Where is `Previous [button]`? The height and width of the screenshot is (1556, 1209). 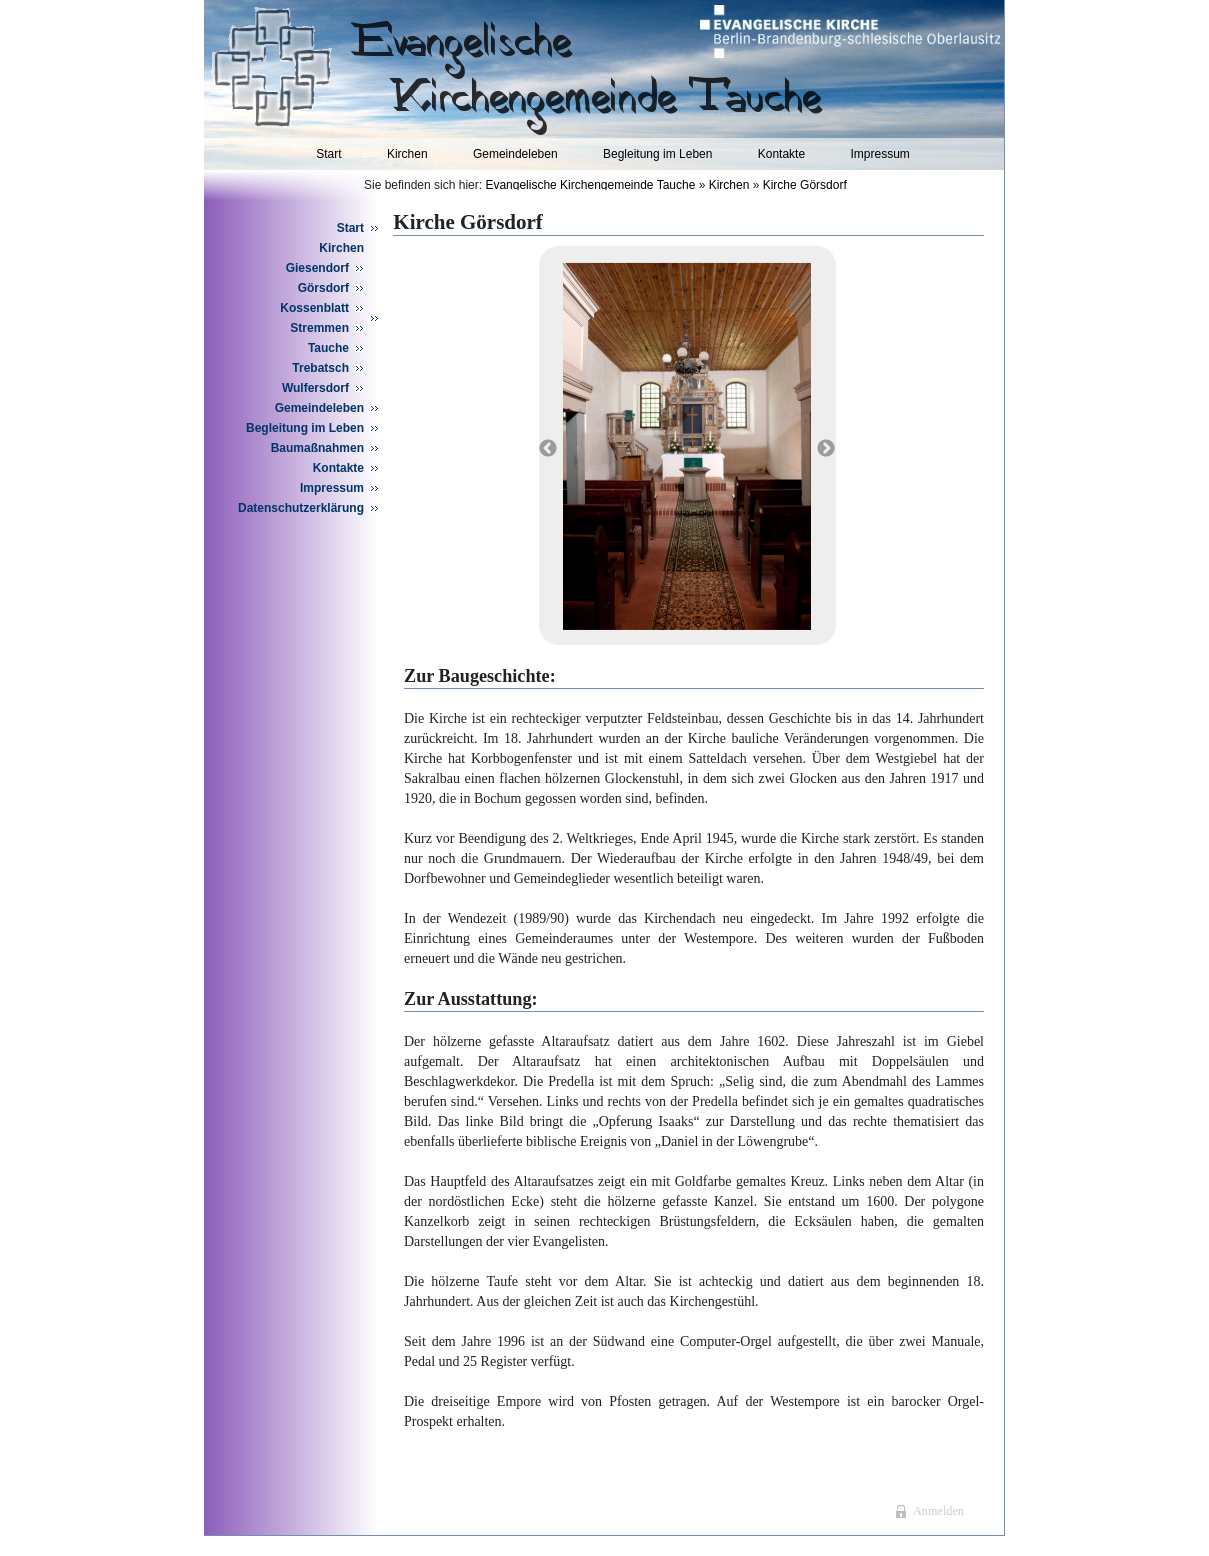
Previous [button] is located at coordinates (548, 449).